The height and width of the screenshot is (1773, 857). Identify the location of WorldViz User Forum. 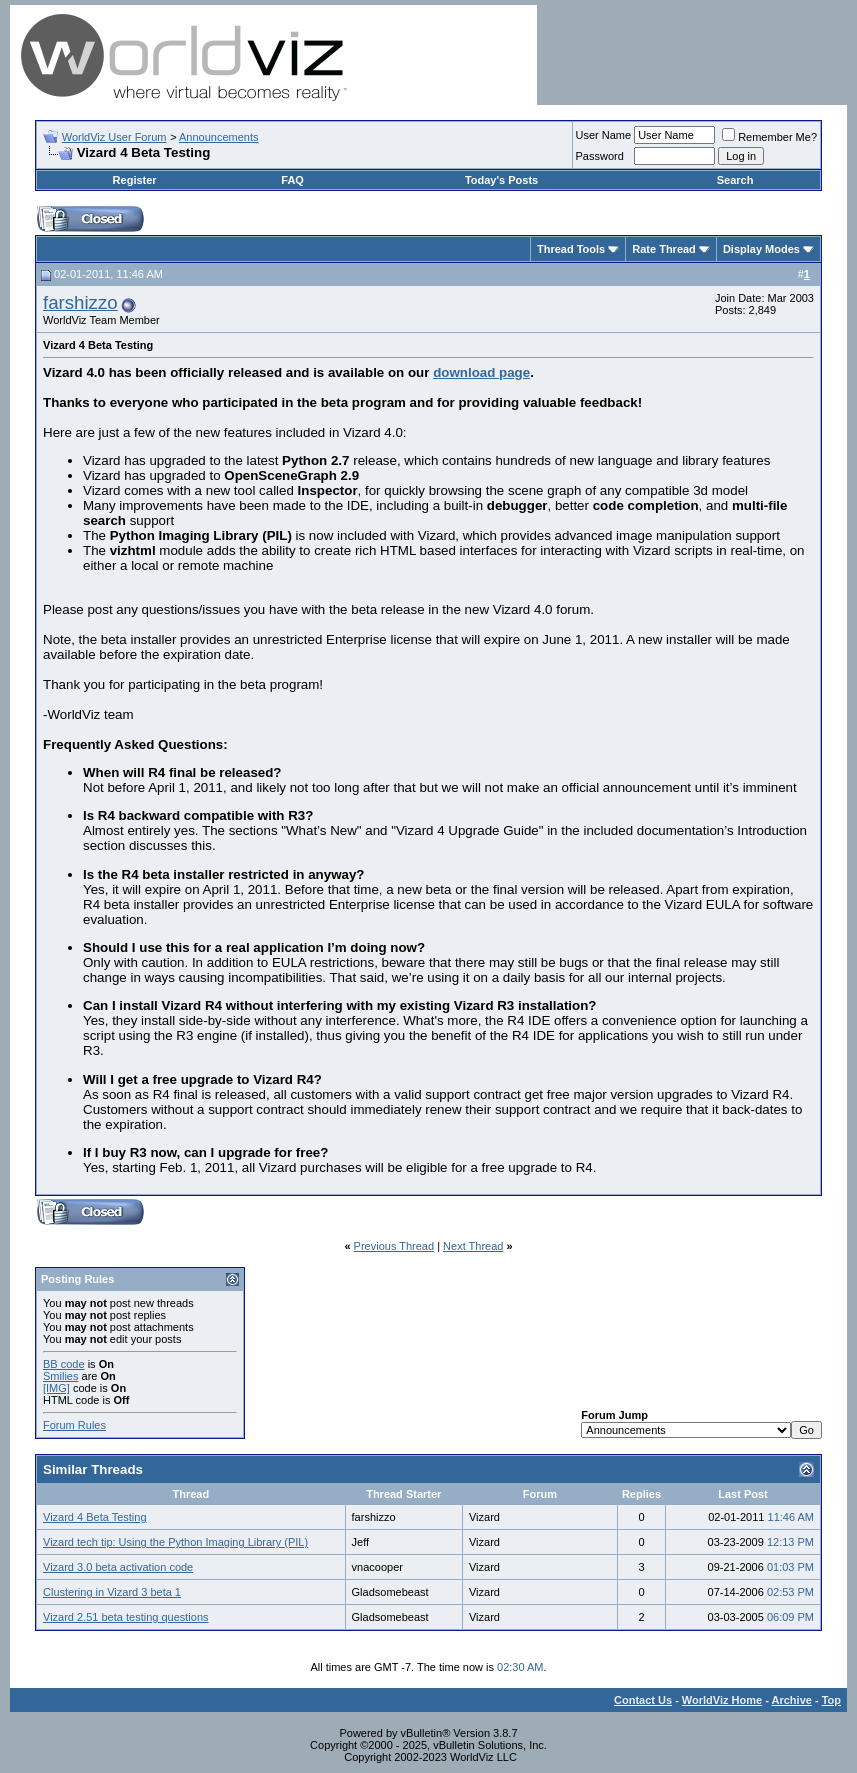
(114, 137).